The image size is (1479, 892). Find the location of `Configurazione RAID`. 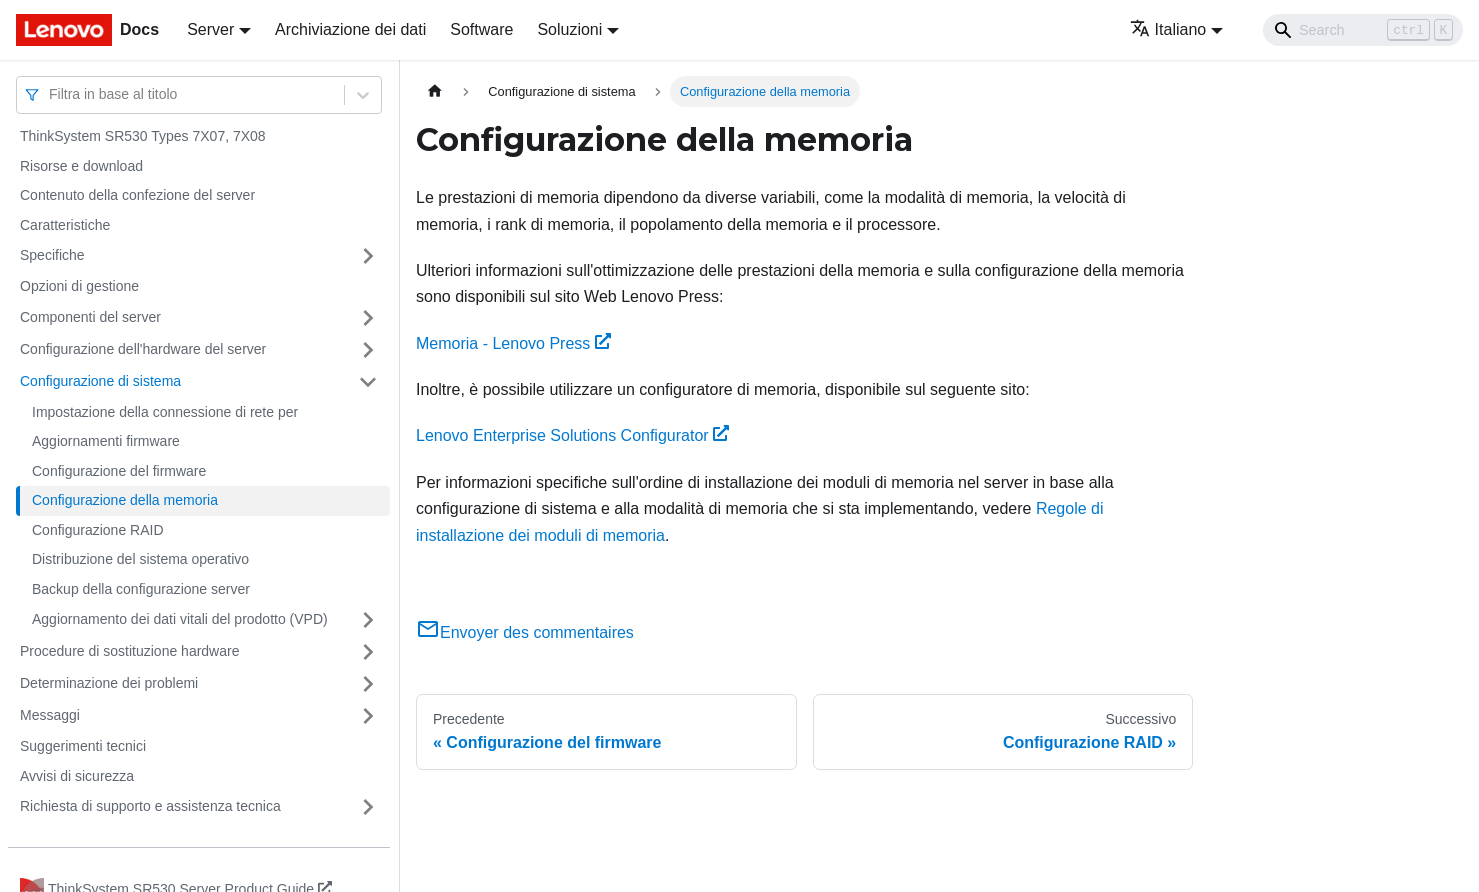

Configurazione RAID is located at coordinates (98, 530).